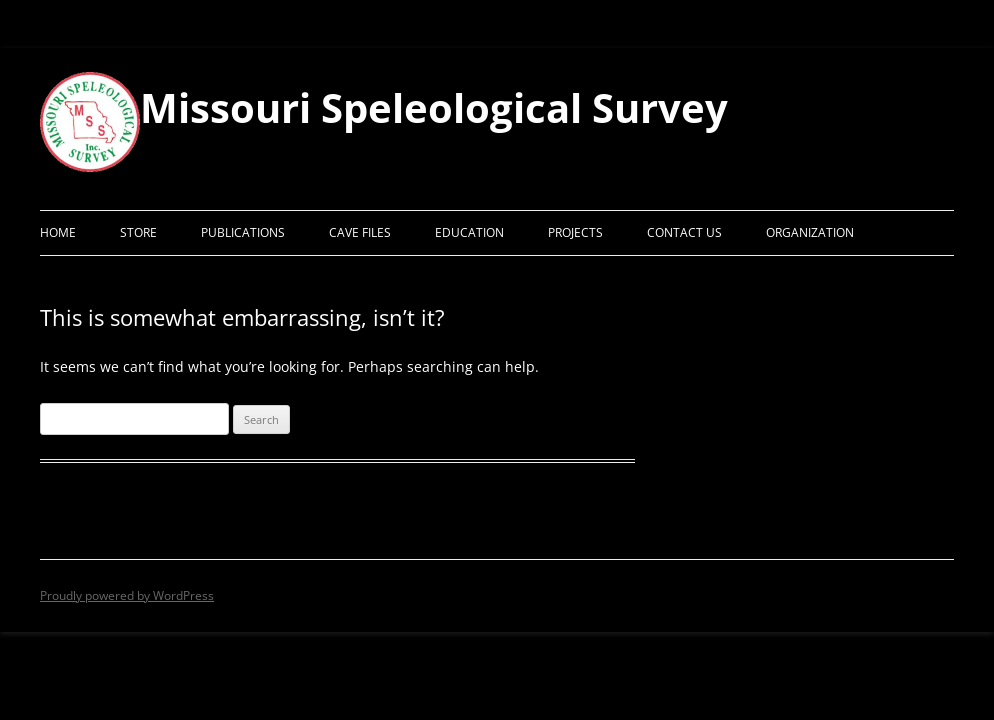 Image resolution: width=994 pixels, height=720 pixels. Describe the element at coordinates (575, 232) in the screenshot. I see `Projects` at that location.